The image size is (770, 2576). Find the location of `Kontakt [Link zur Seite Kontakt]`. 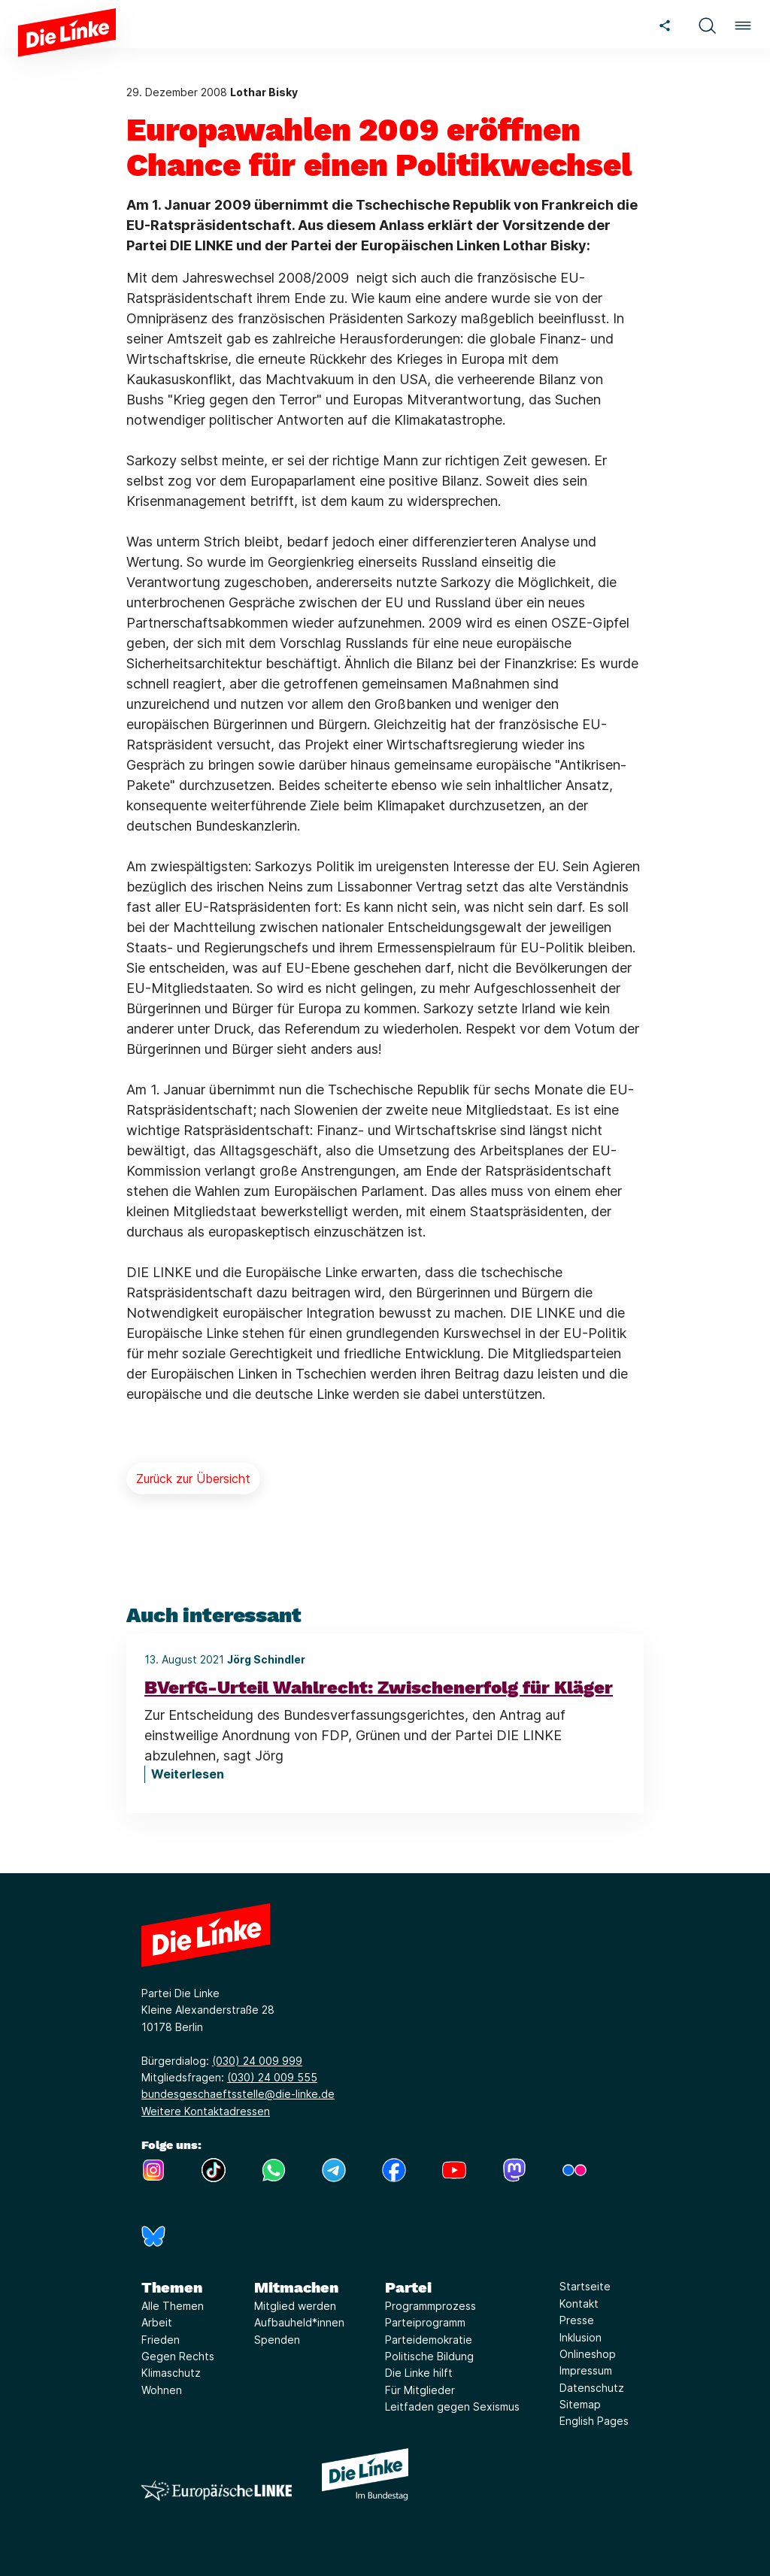

Kontakt [Link zur Seite Kontakt] is located at coordinates (579, 2303).